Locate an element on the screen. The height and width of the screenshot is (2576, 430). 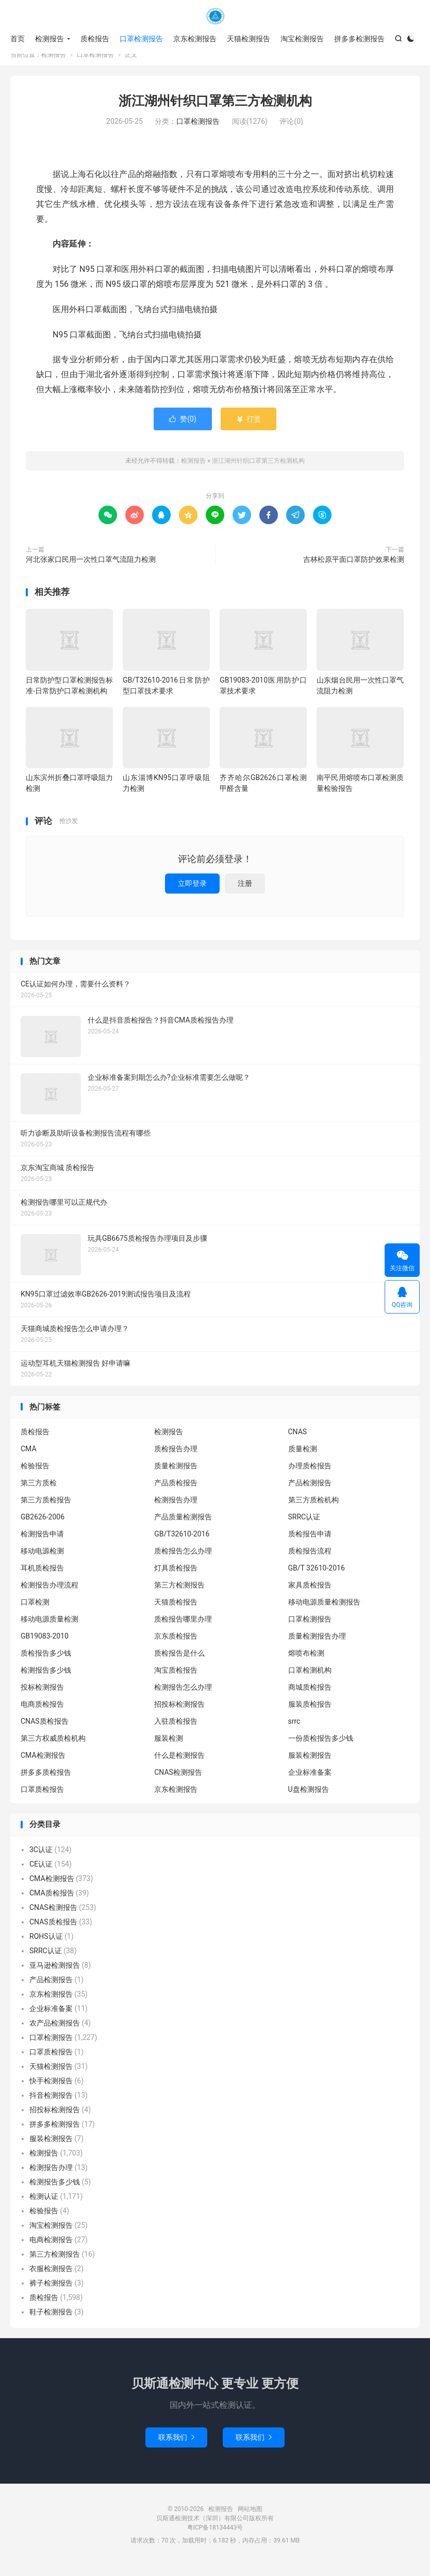
质量检测 is located at coordinates (302, 1459).